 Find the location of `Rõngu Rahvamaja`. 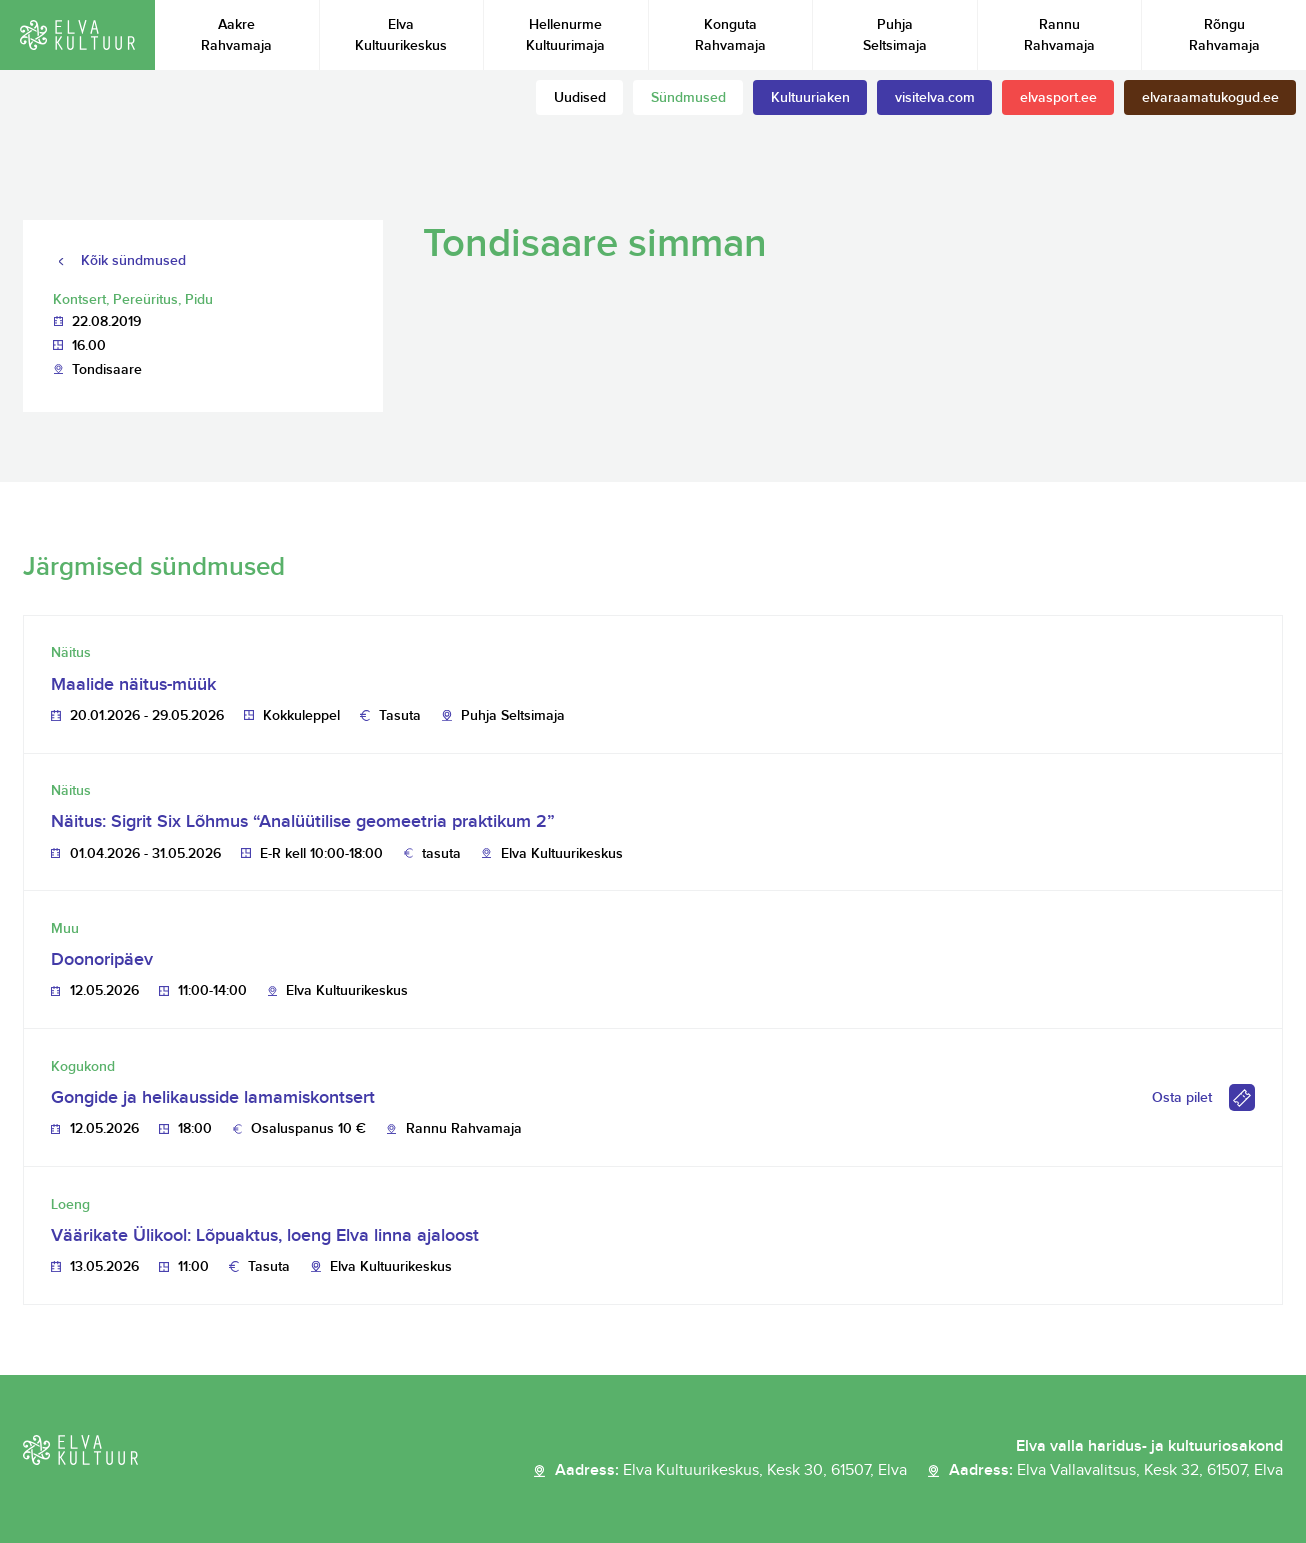

Rõngu Rahvamaja is located at coordinates (1224, 35).